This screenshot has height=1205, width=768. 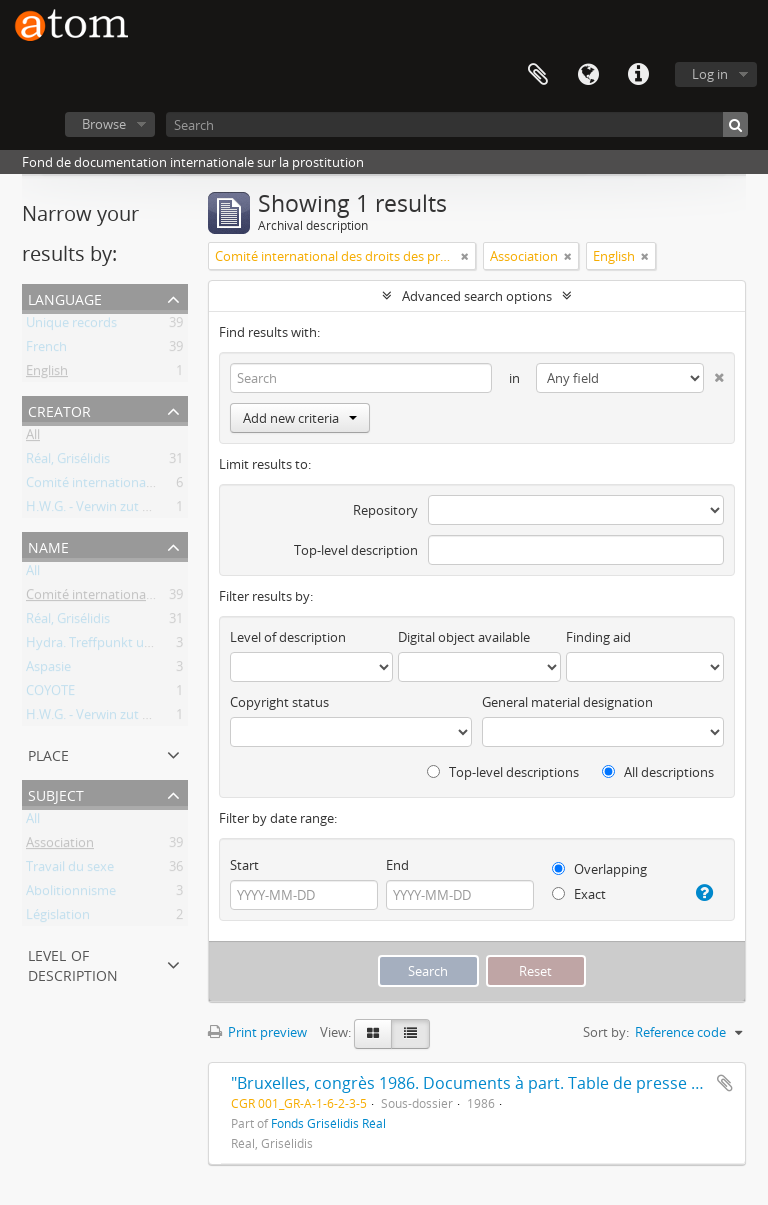 What do you see at coordinates (48, 753) in the screenshot?
I see `Place` at bounding box center [48, 753].